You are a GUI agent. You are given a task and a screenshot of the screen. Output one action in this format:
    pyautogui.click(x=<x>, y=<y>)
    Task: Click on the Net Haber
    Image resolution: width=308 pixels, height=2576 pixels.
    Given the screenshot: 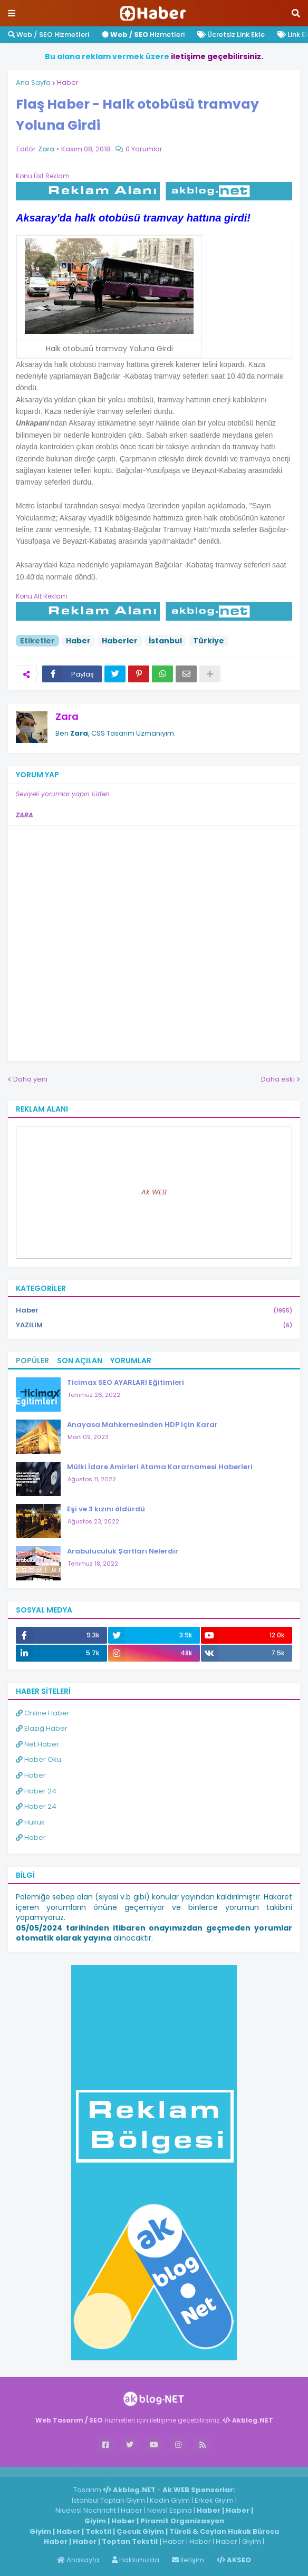 What is the action you would take?
    pyautogui.click(x=37, y=1744)
    